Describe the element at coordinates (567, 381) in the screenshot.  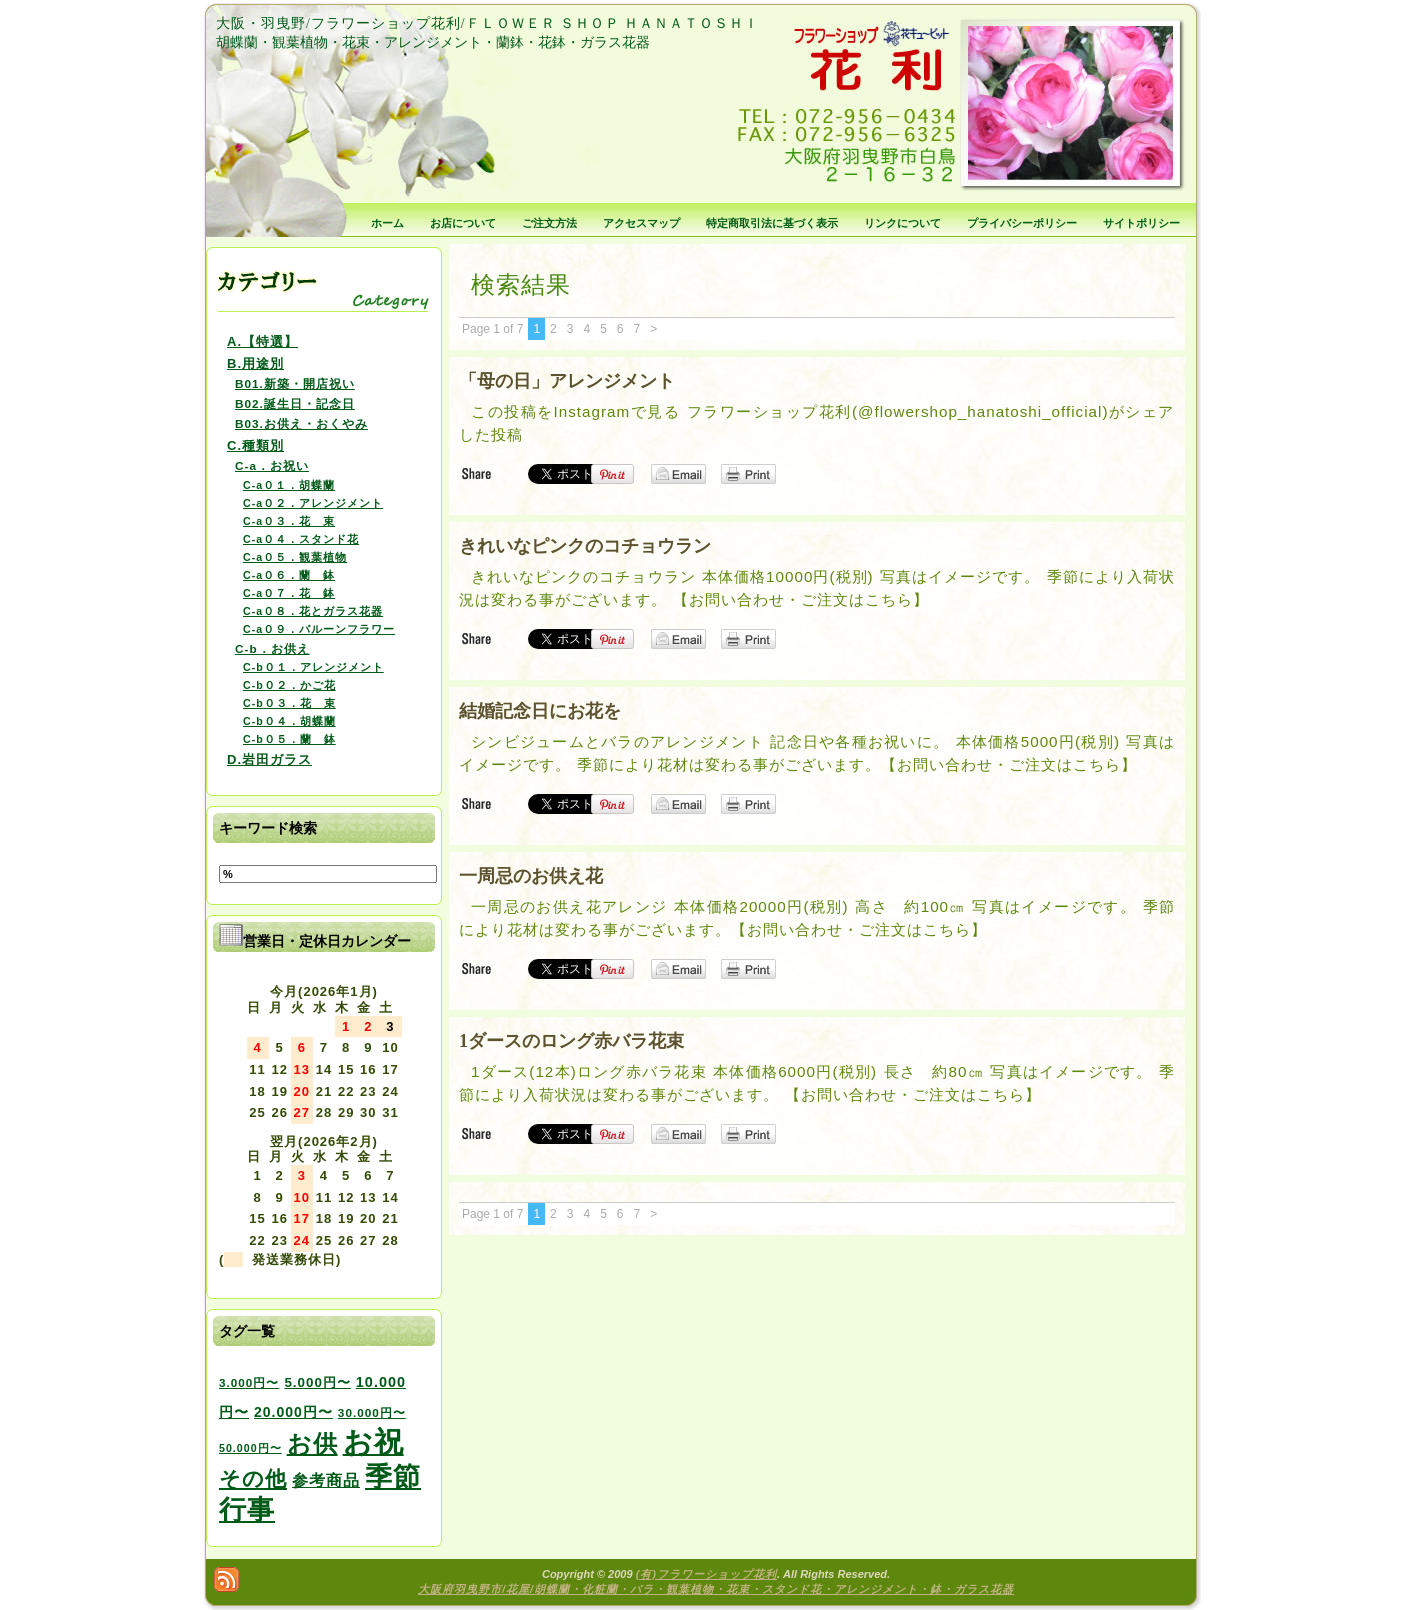
I see `「母の日」アレンジメント` at that location.